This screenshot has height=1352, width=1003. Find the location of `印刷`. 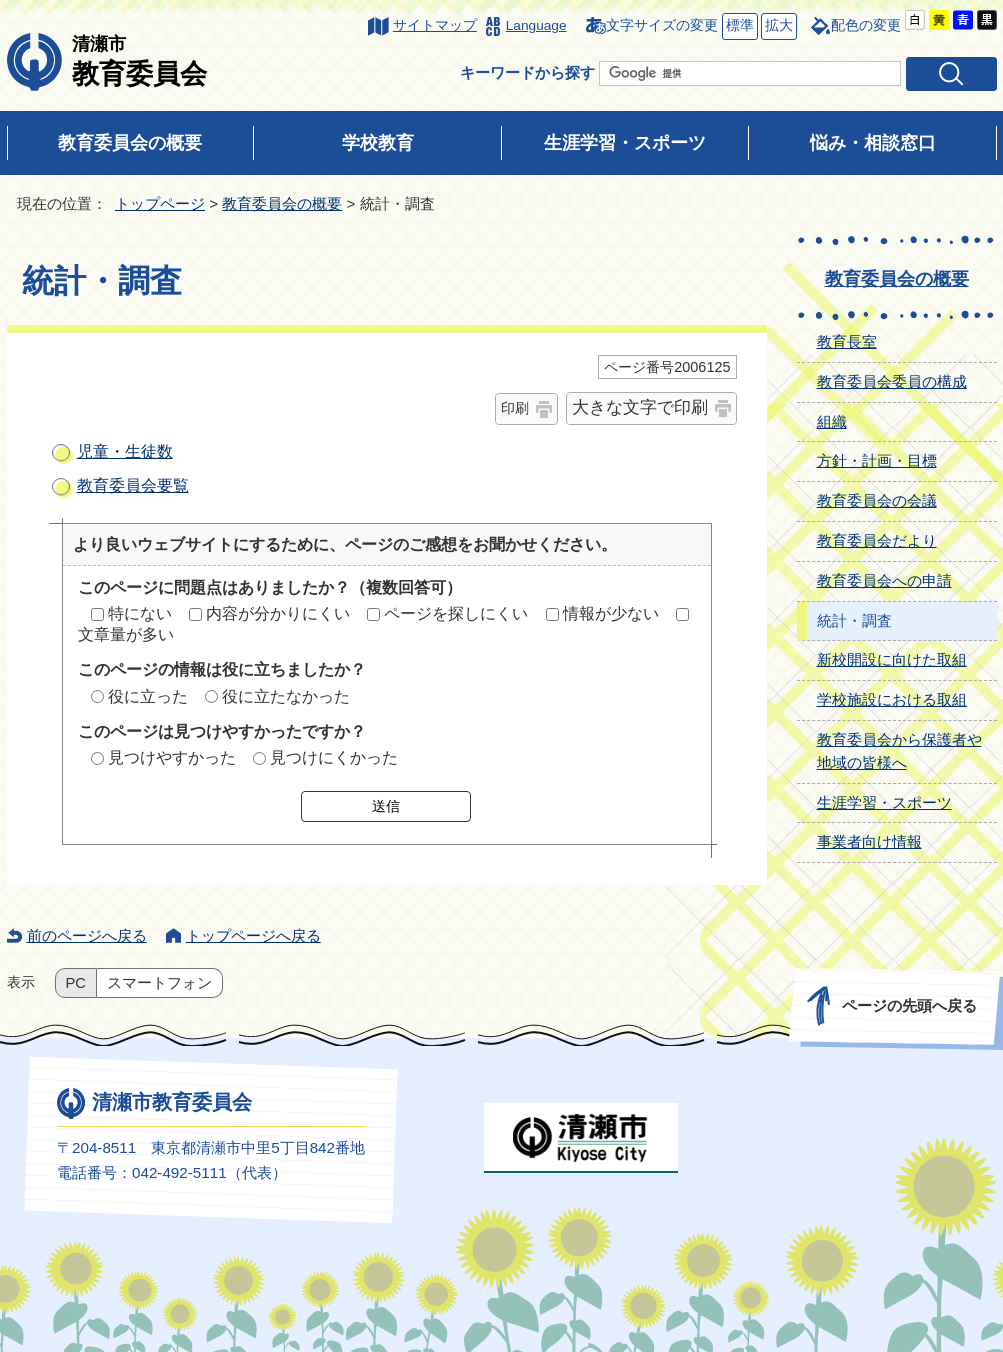

印刷 is located at coordinates (515, 408).